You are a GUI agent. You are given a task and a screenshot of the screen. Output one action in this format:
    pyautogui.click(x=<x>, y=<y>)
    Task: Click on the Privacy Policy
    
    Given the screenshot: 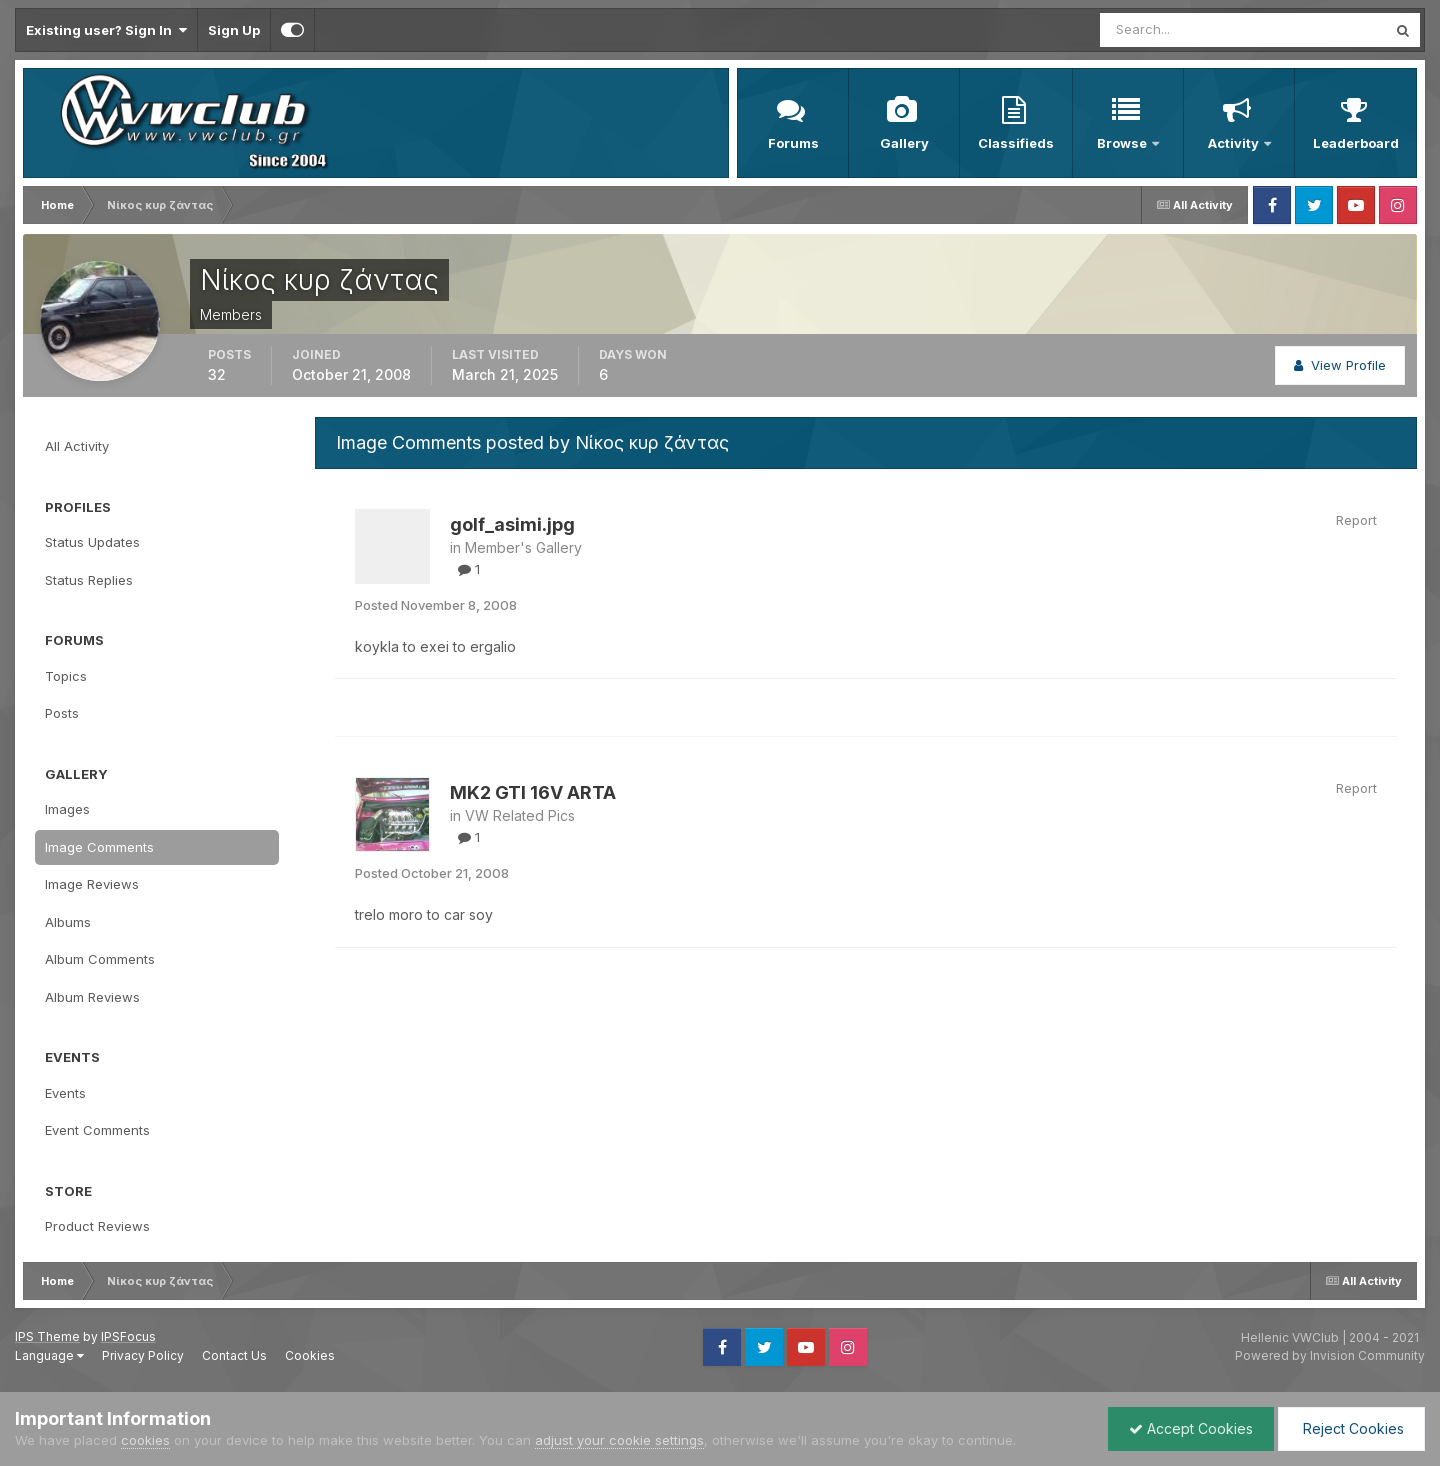 What is the action you would take?
    pyautogui.click(x=143, y=1355)
    